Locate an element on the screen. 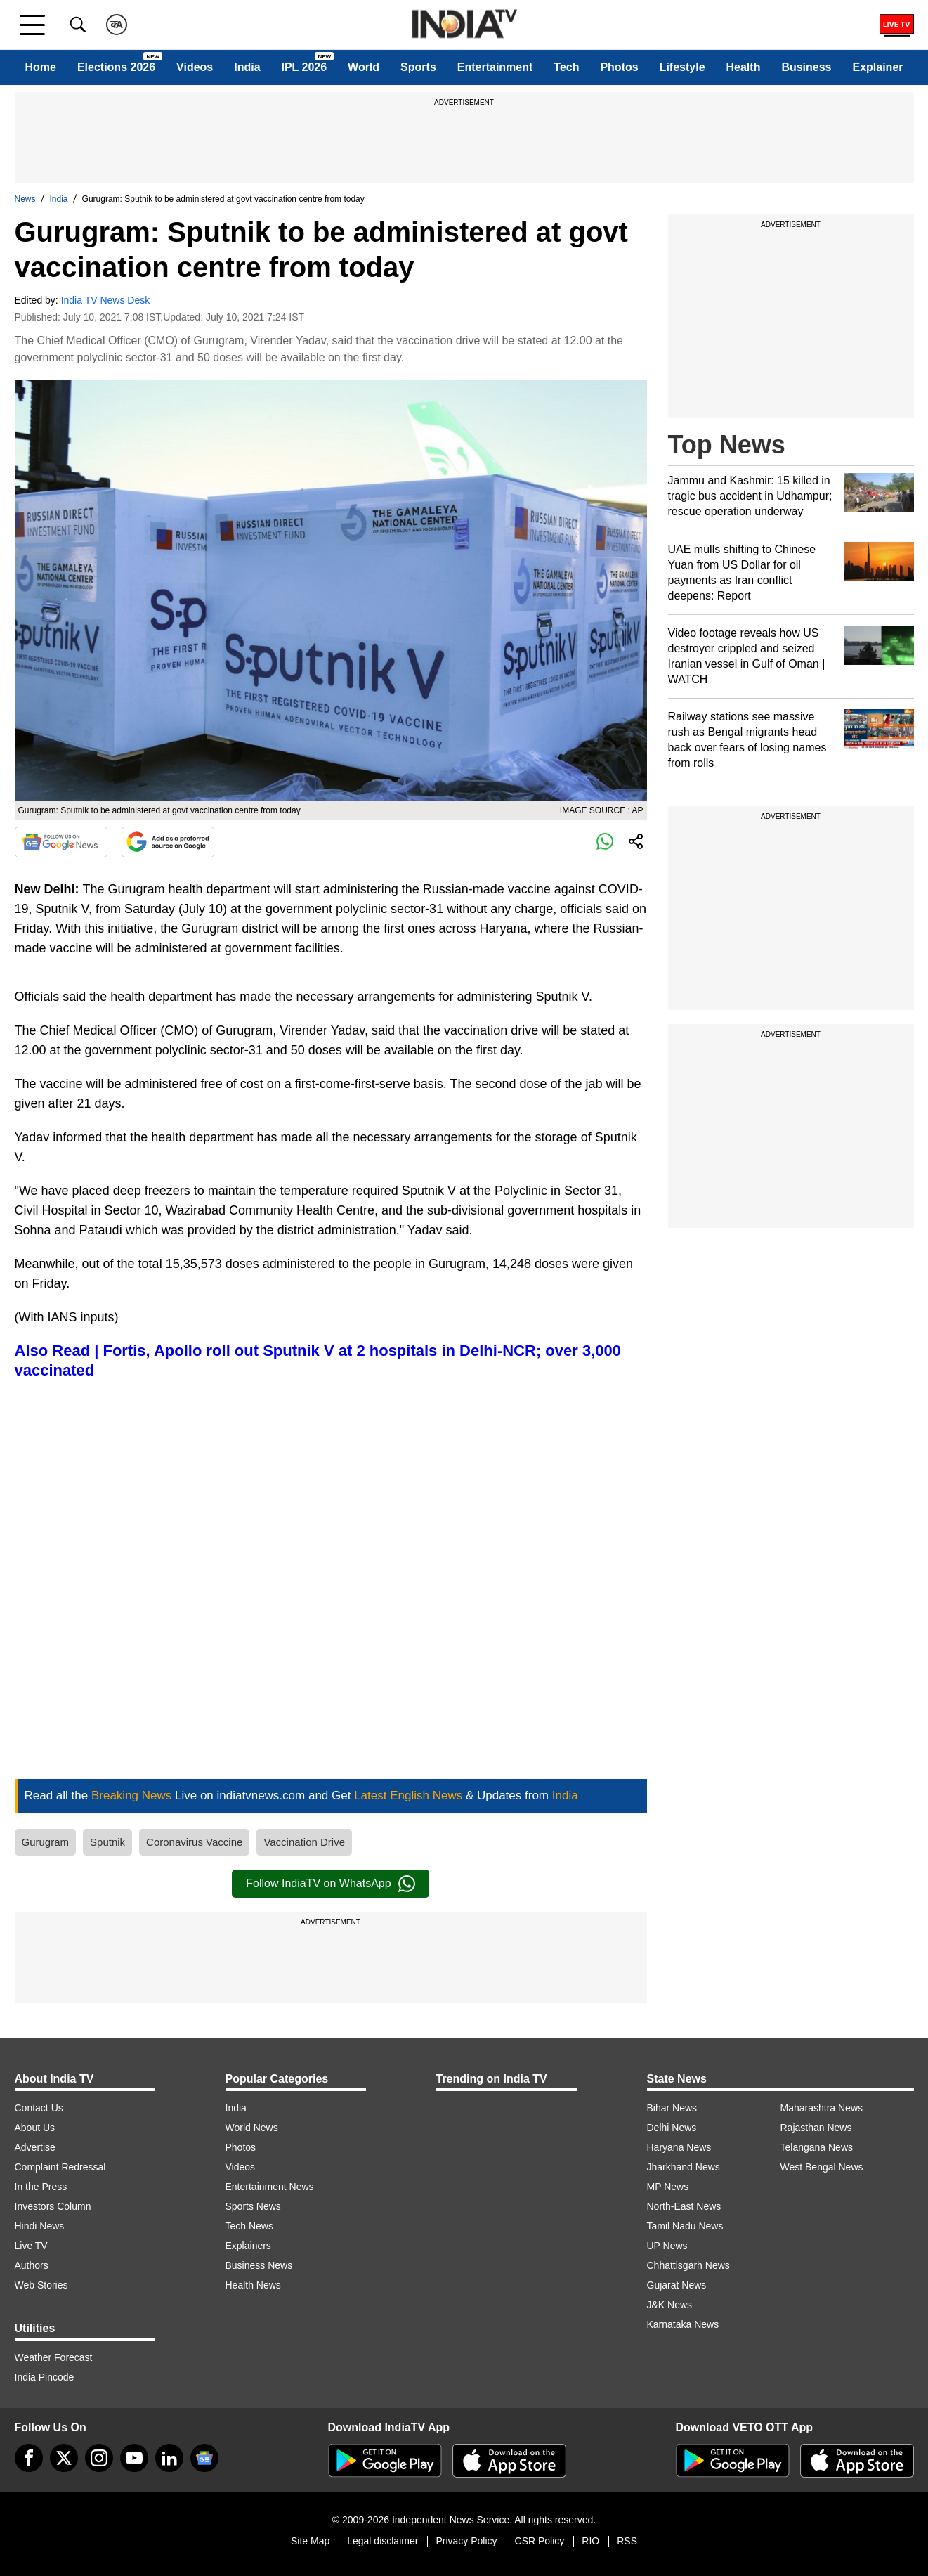 This screenshot has width=928, height=2576. Explainers is located at coordinates (248, 2245).